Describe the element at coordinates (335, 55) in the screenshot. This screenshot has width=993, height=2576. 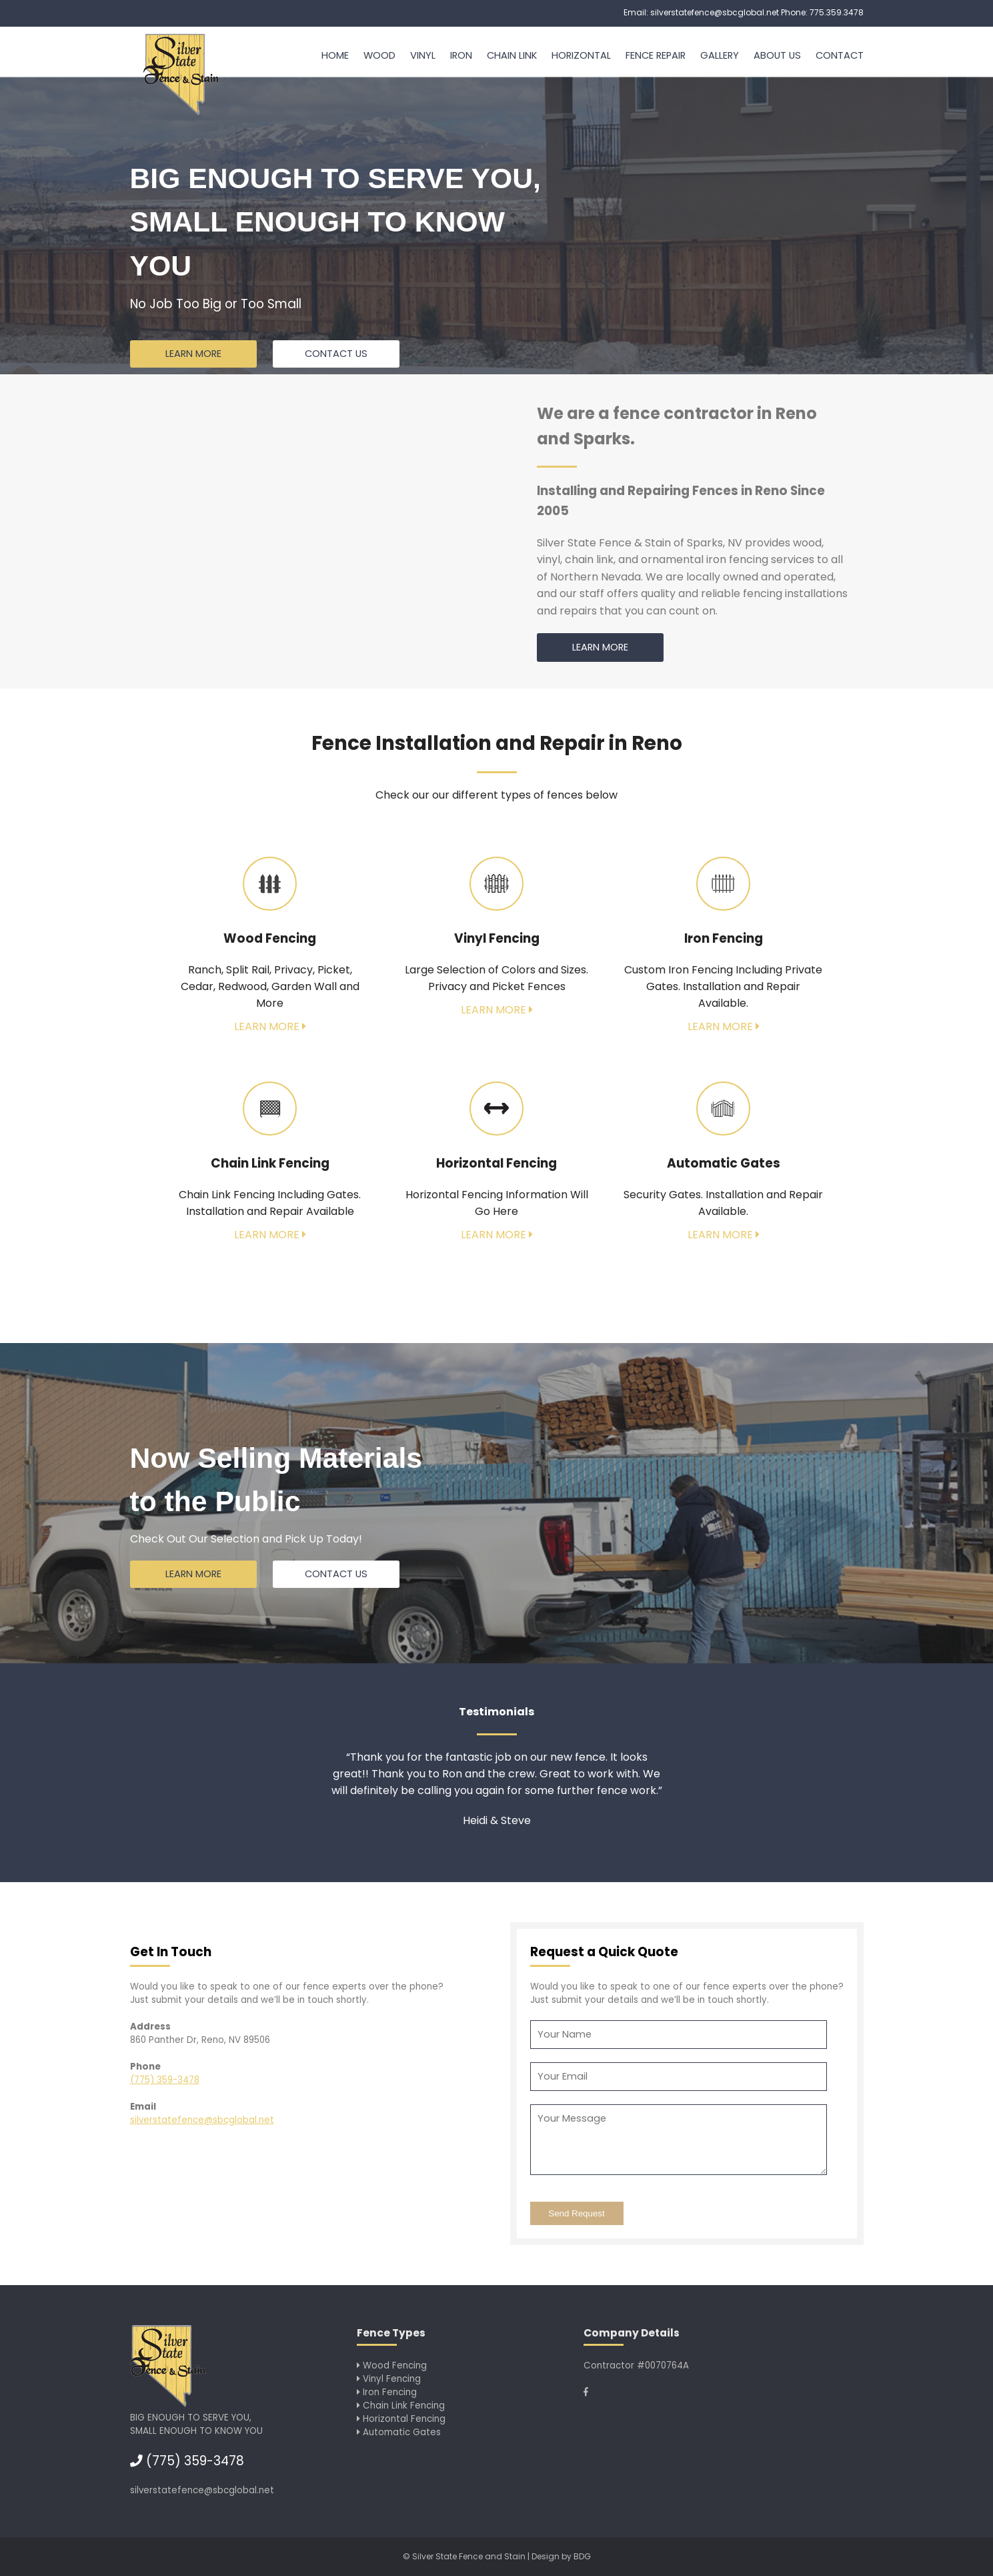
I see `Home` at that location.